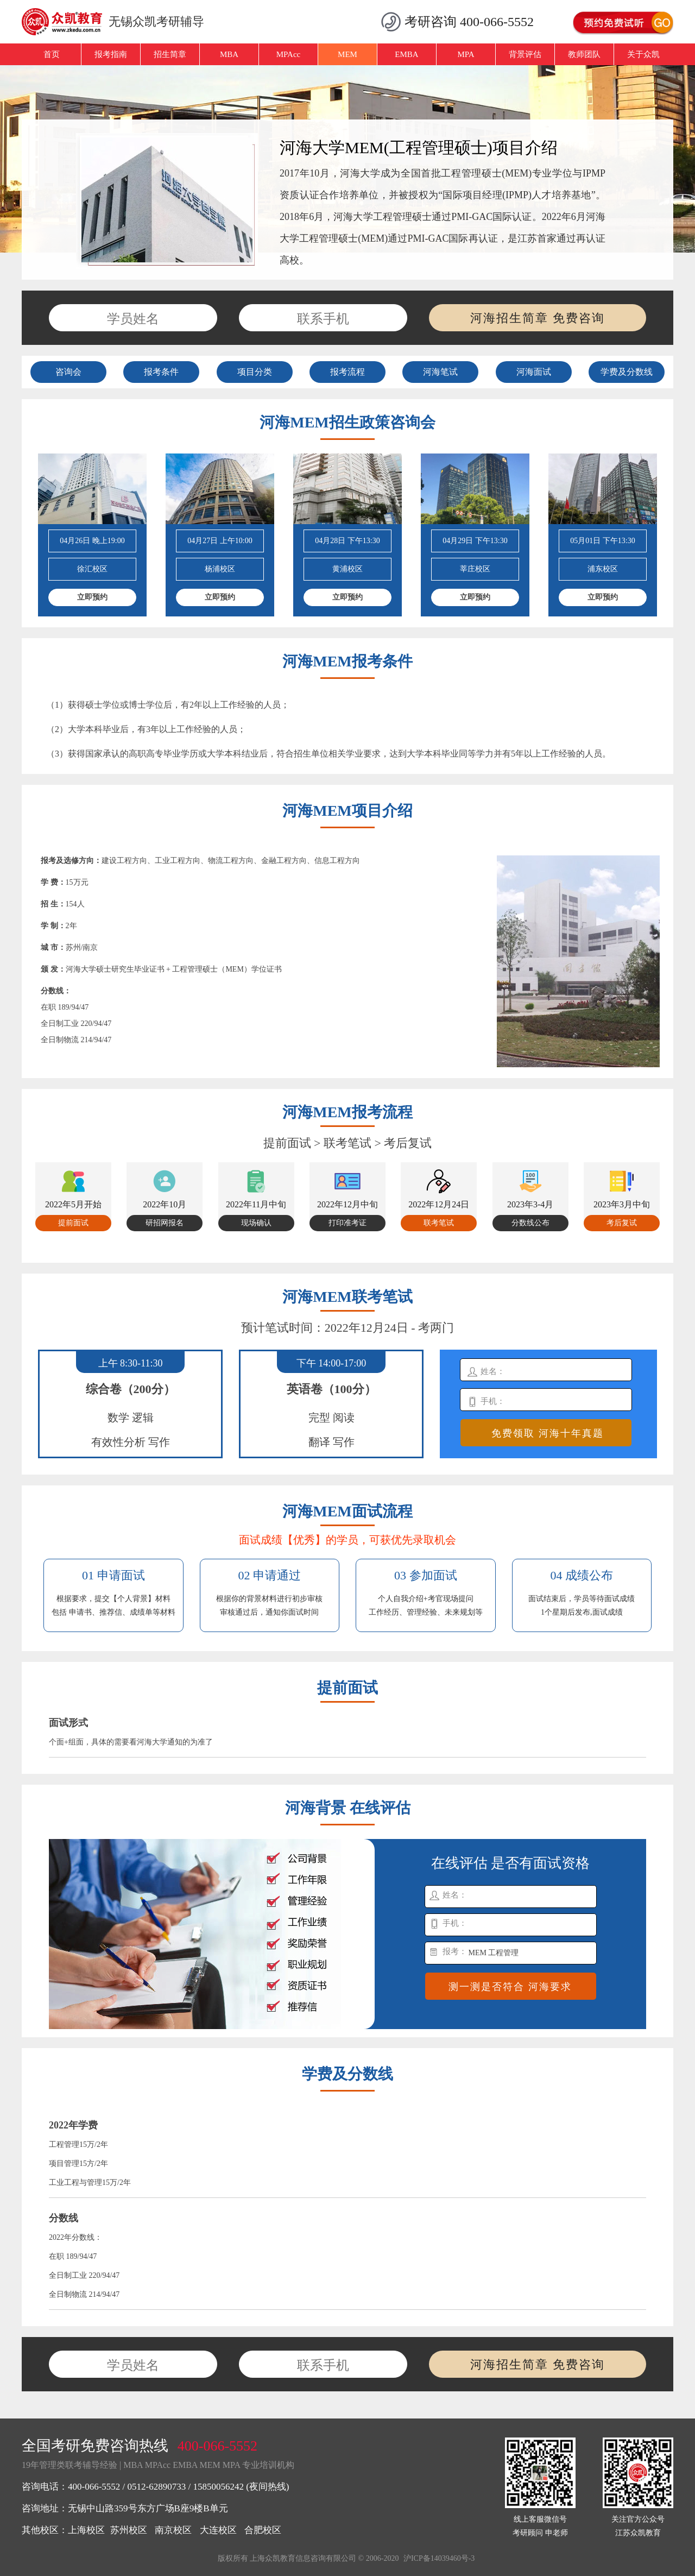 This screenshot has width=695, height=2576. I want to click on 合肥校区, so click(262, 2530).